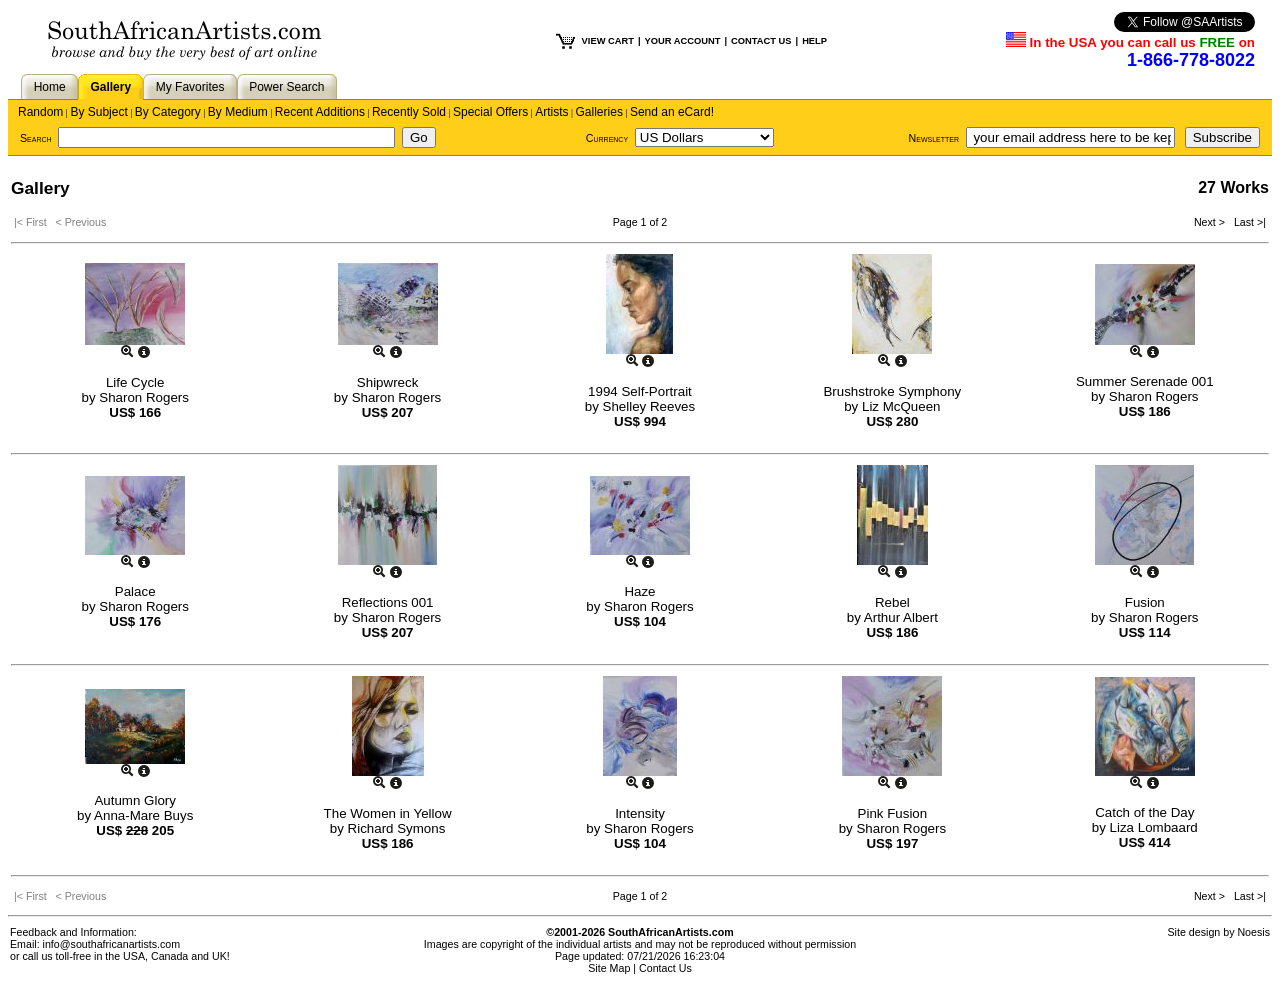 This screenshot has height=984, width=1280. Describe the element at coordinates (1145, 602) in the screenshot. I see `Fusion` at that location.